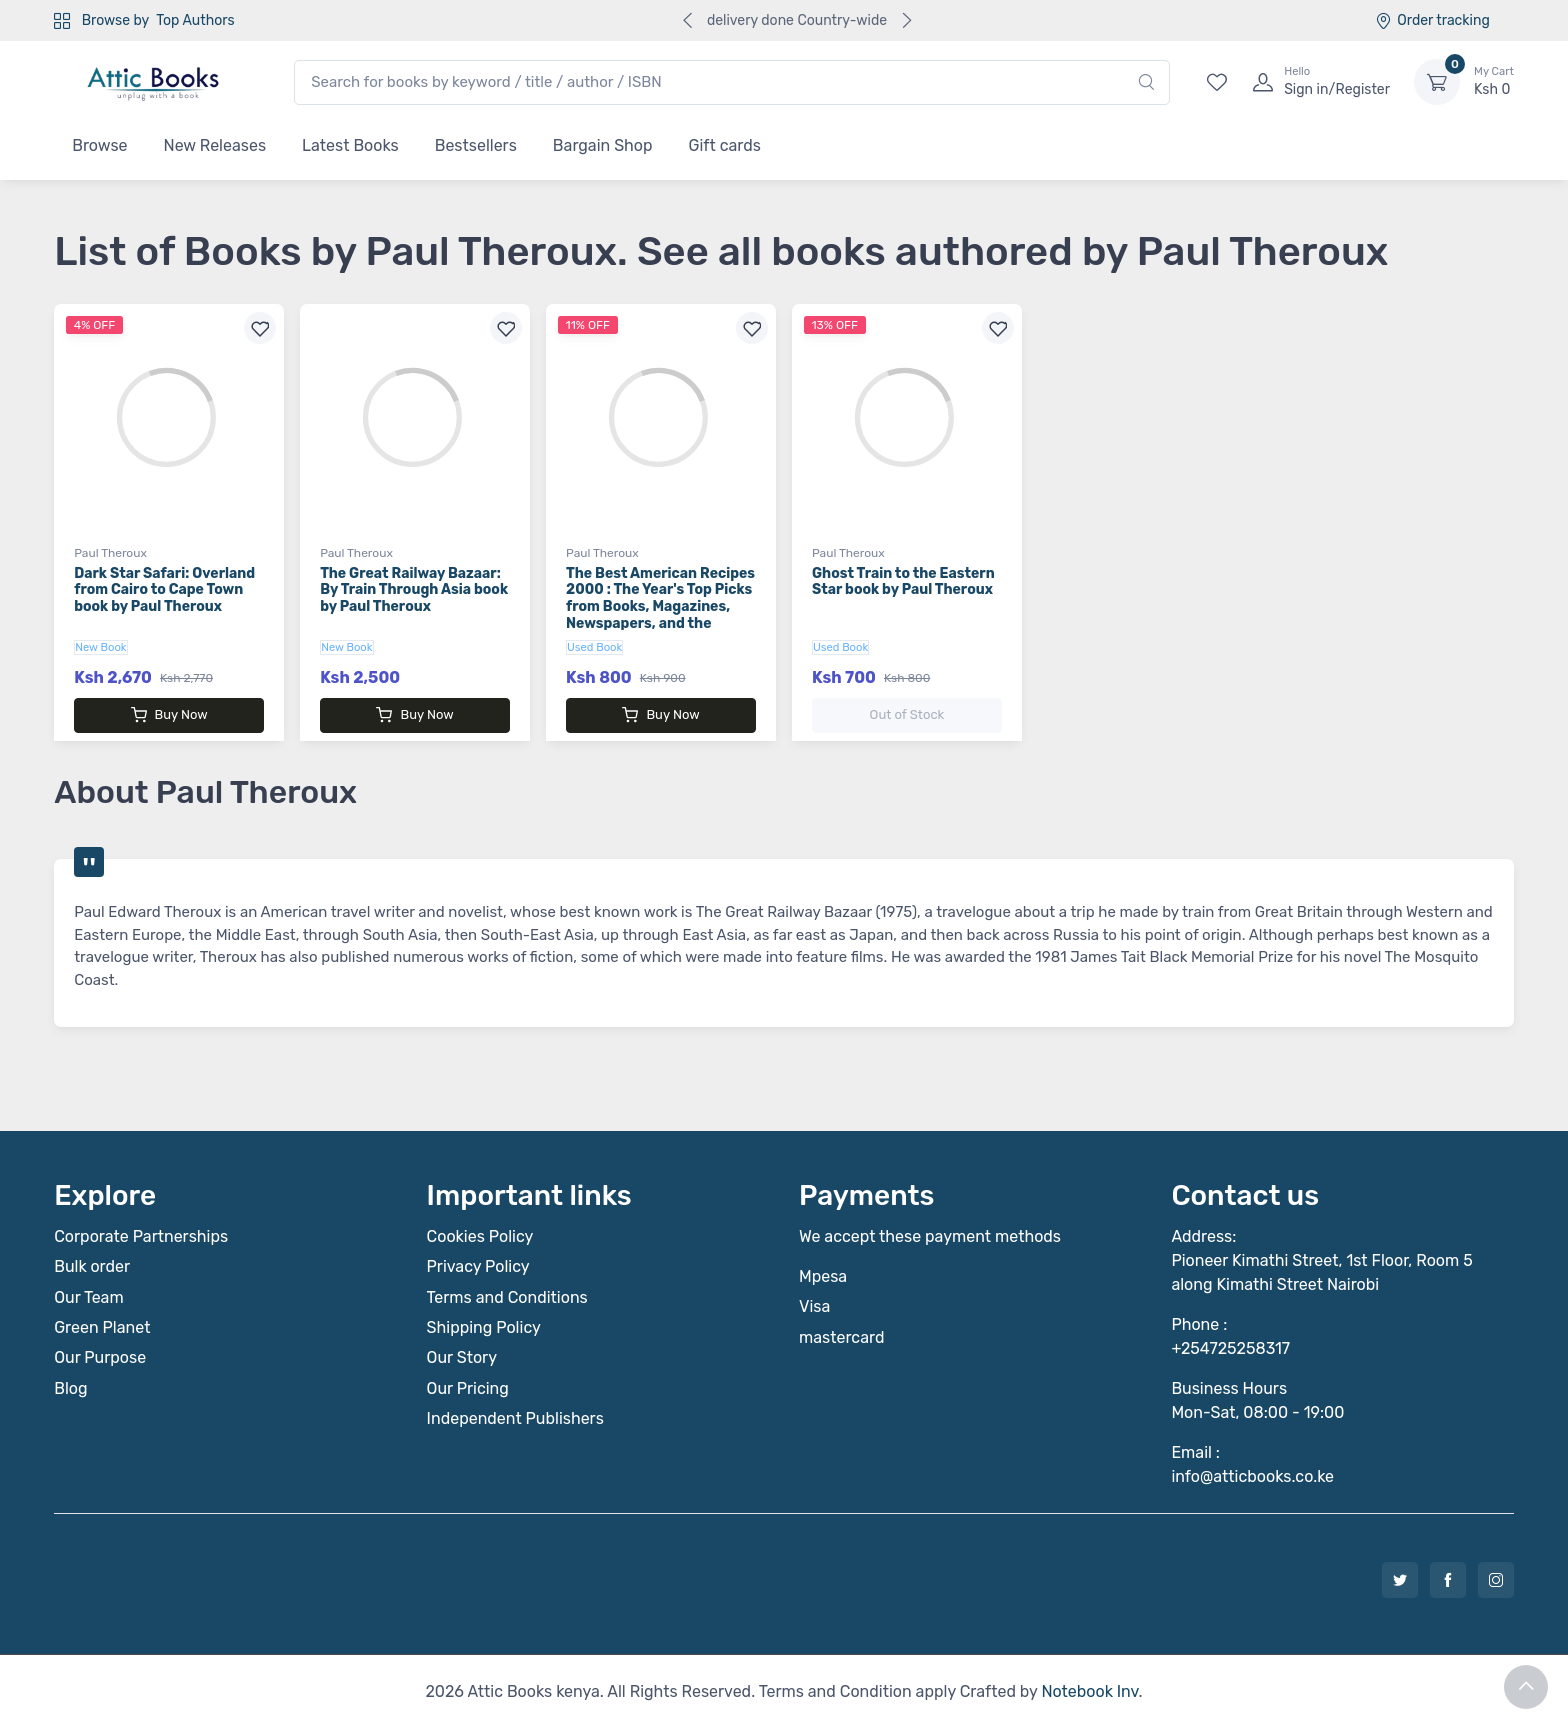 The width and height of the screenshot is (1568, 1729). Describe the element at coordinates (660, 607) in the screenshot. I see `The Best American Recipes 2000 : The Year's Top Picks from Books, Magazines, Newspapers, and the Internet` at that location.